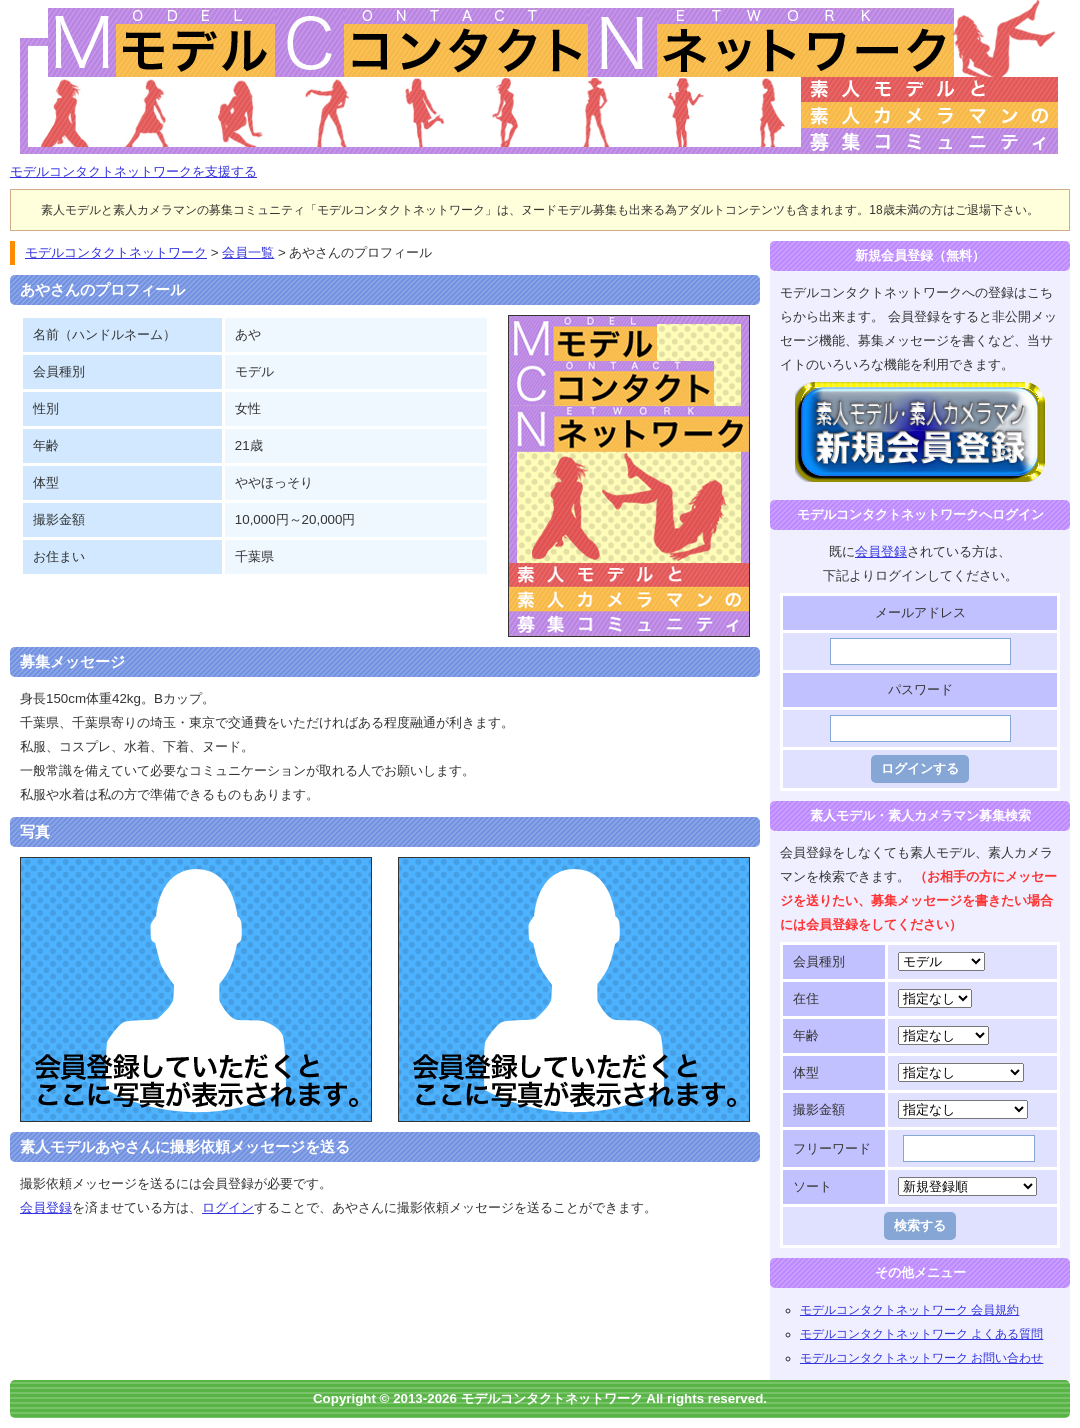  What do you see at coordinates (248, 252) in the screenshot?
I see `会員一覧` at bounding box center [248, 252].